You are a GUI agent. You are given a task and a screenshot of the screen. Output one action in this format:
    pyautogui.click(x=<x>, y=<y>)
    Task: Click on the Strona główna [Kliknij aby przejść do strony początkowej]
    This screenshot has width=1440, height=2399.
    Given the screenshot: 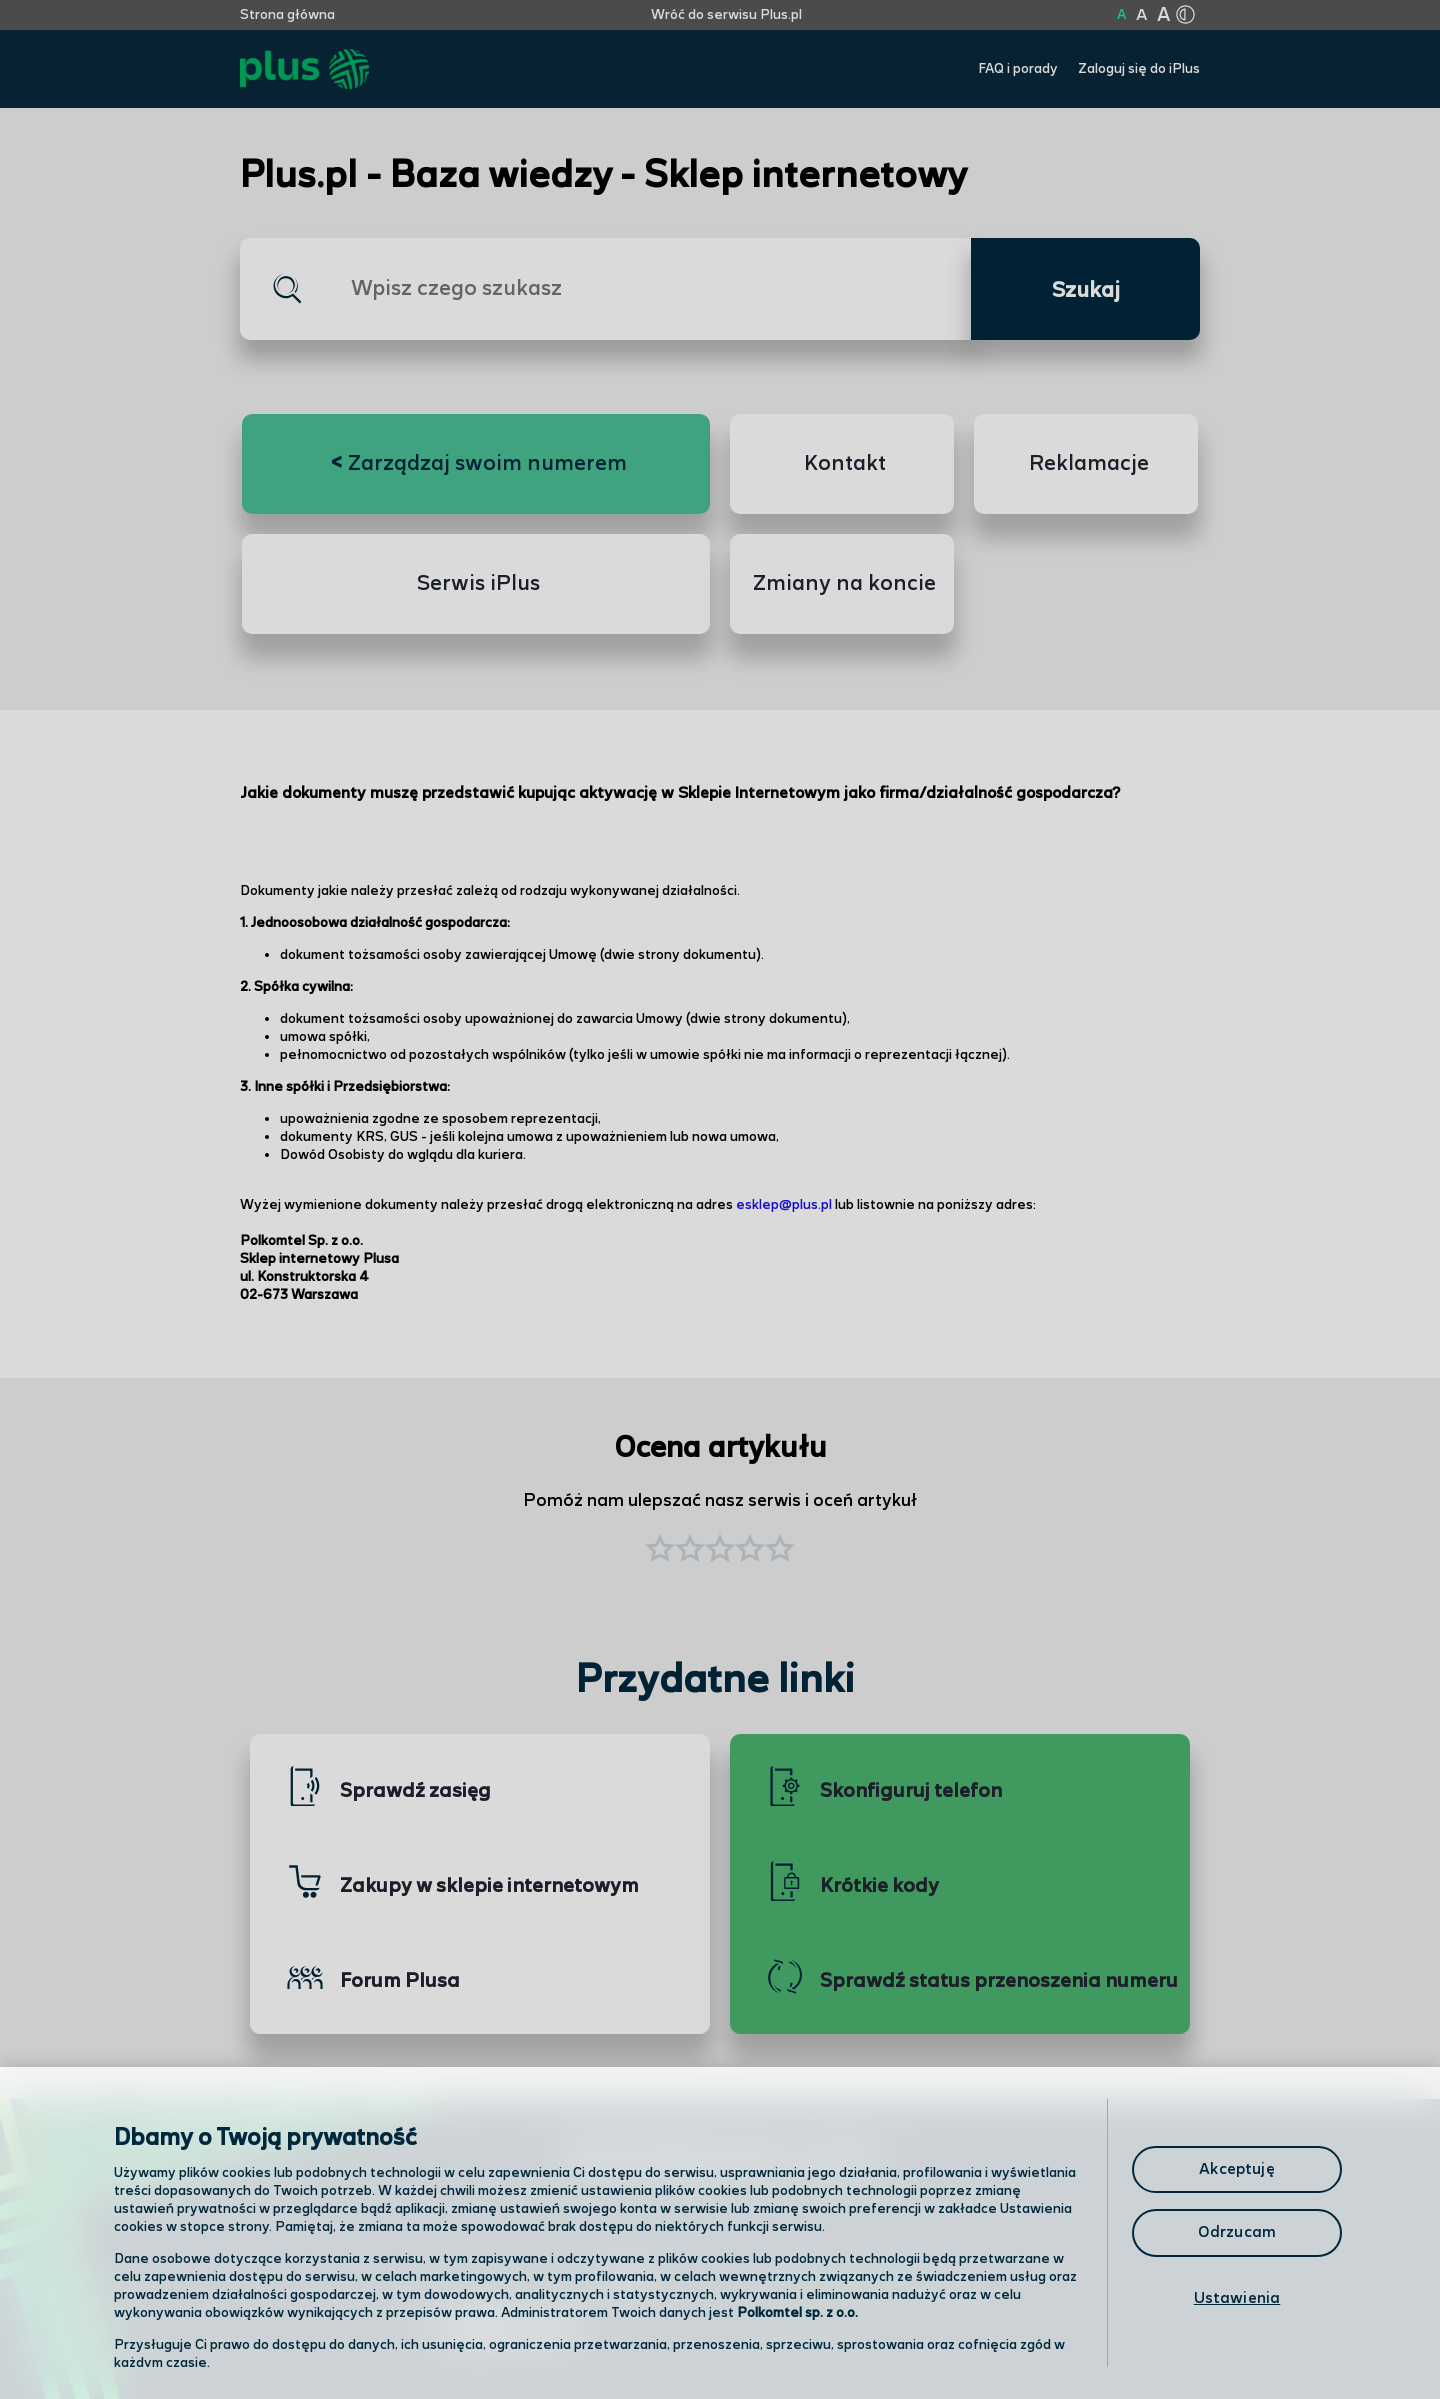 What is the action you would take?
    pyautogui.click(x=287, y=15)
    